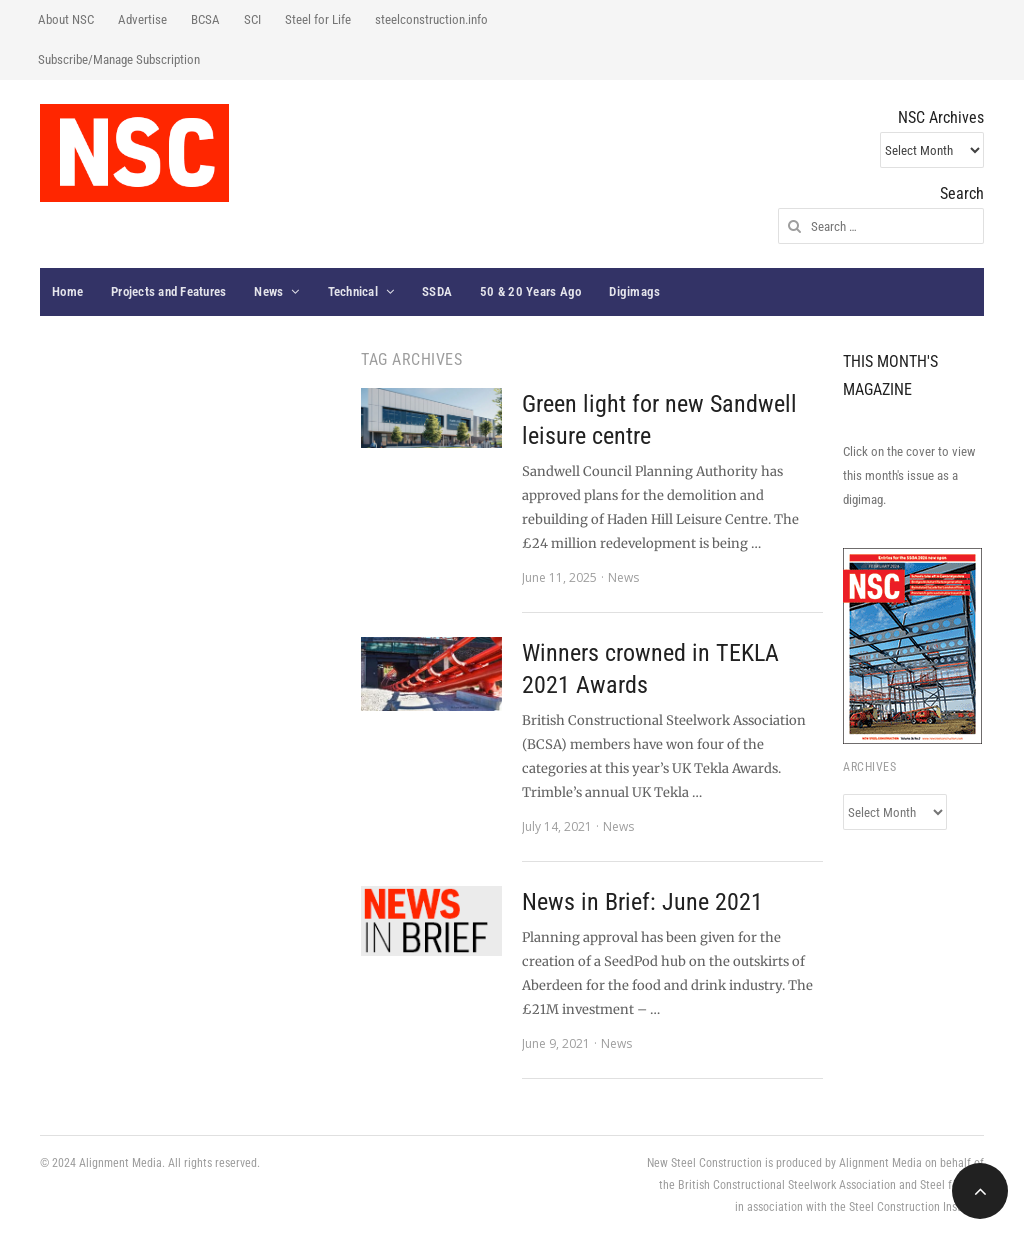 The width and height of the screenshot is (1024, 1234). Describe the element at coordinates (634, 291) in the screenshot. I see `Digimags` at that location.